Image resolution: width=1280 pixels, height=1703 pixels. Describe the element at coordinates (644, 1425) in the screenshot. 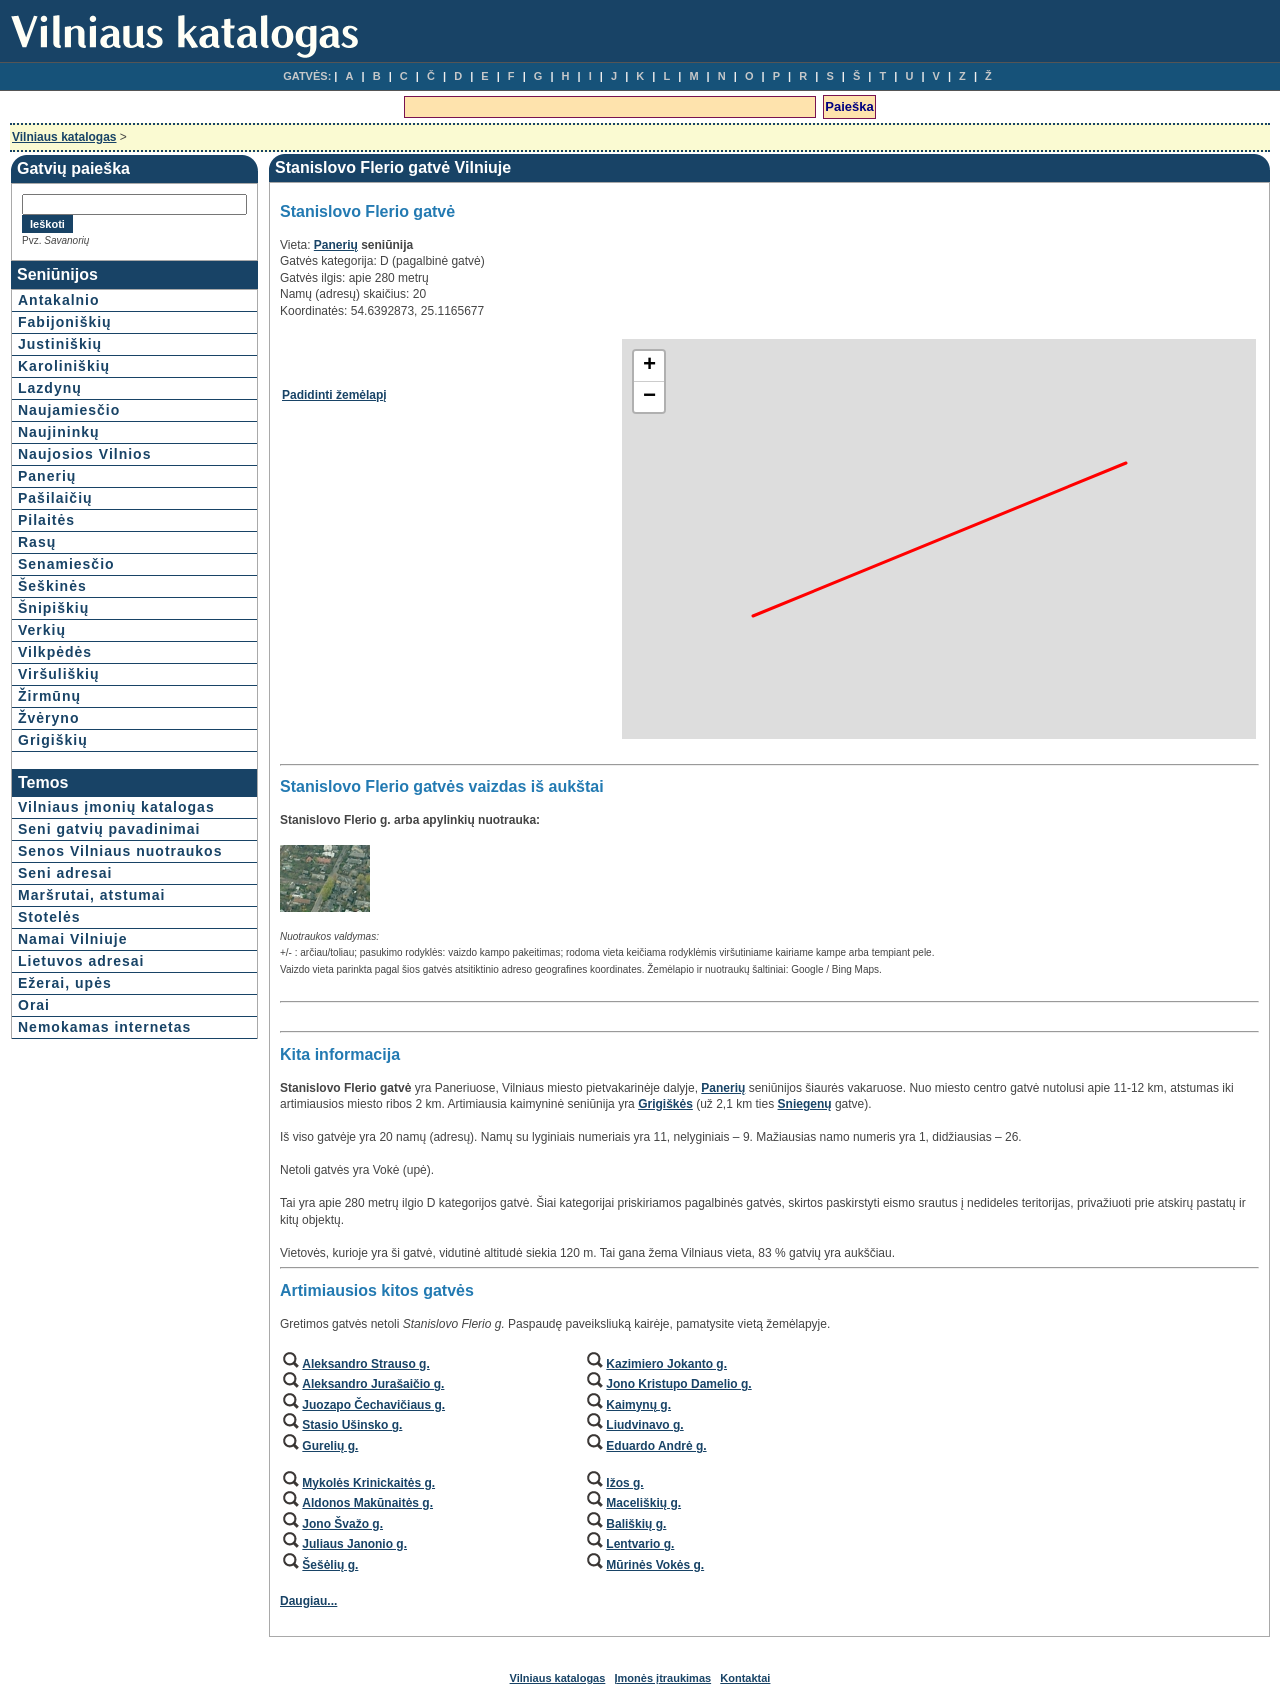

I see `Liudvinavo g.` at that location.